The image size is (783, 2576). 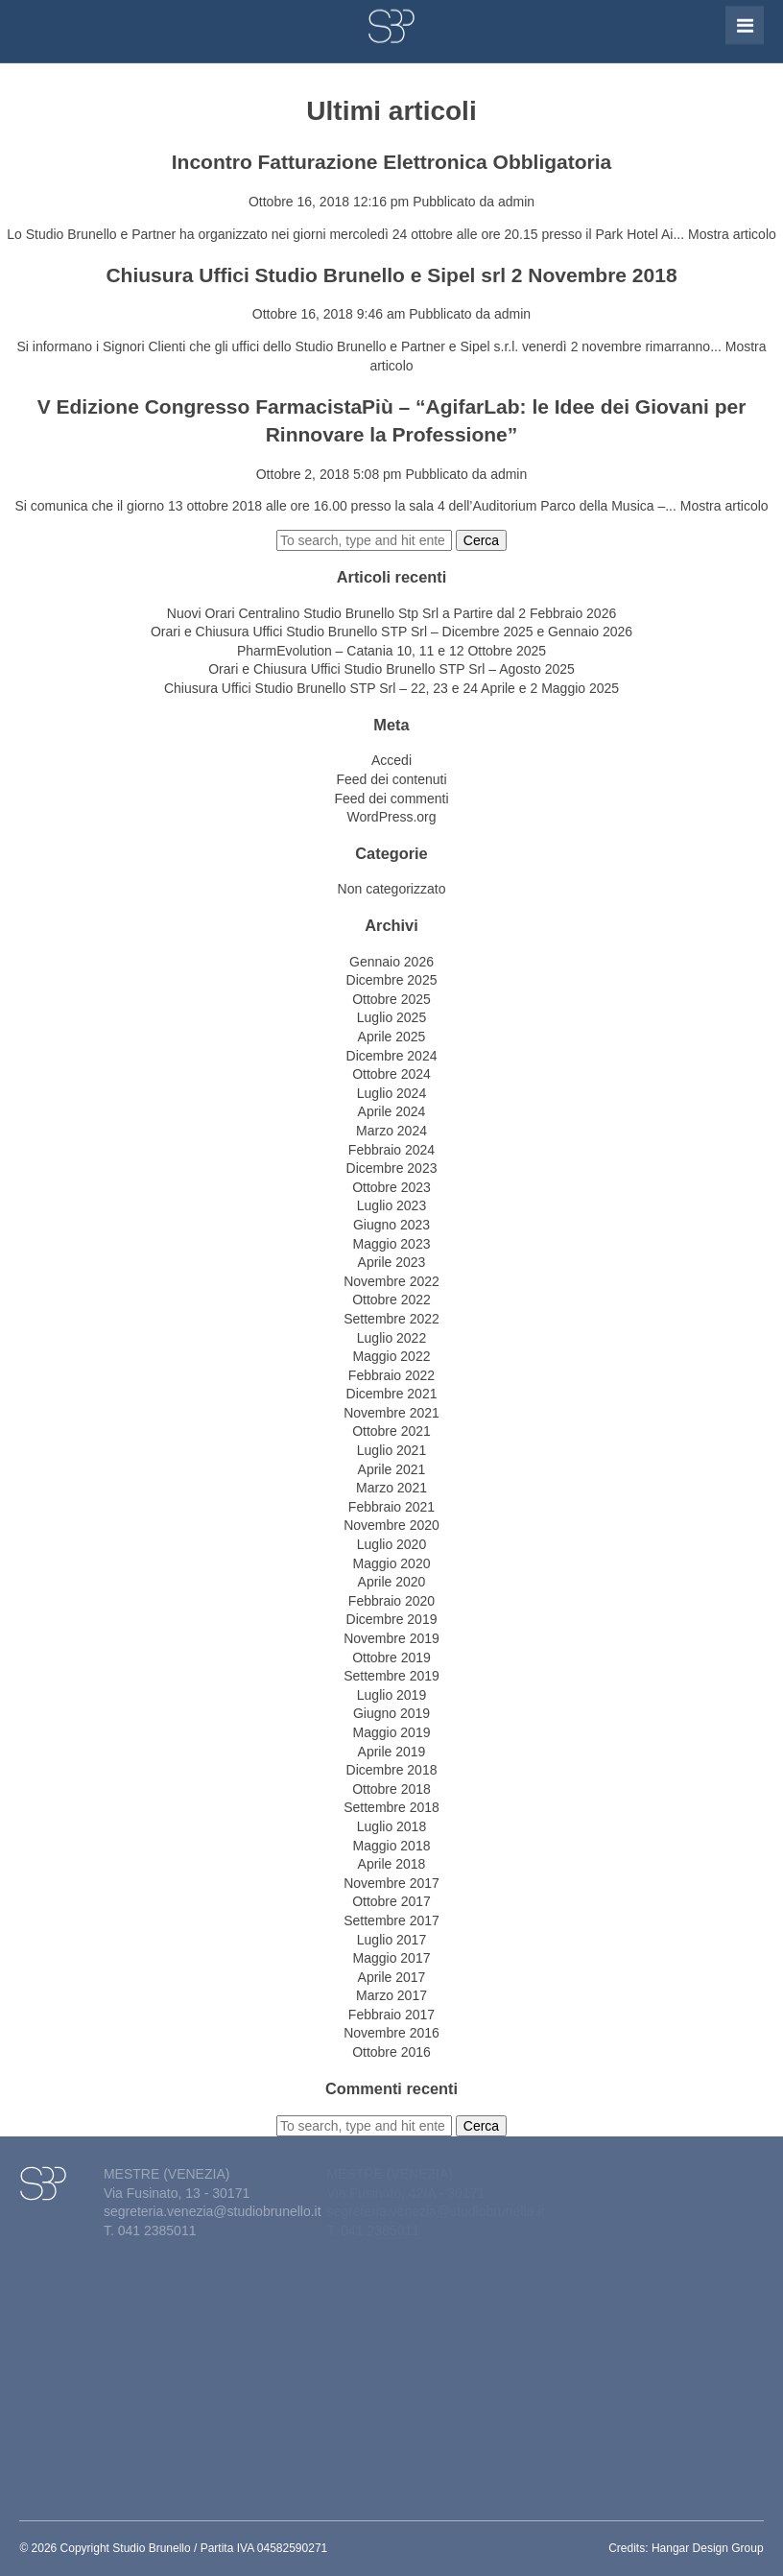 I want to click on Luglio 2022, so click(x=391, y=1338).